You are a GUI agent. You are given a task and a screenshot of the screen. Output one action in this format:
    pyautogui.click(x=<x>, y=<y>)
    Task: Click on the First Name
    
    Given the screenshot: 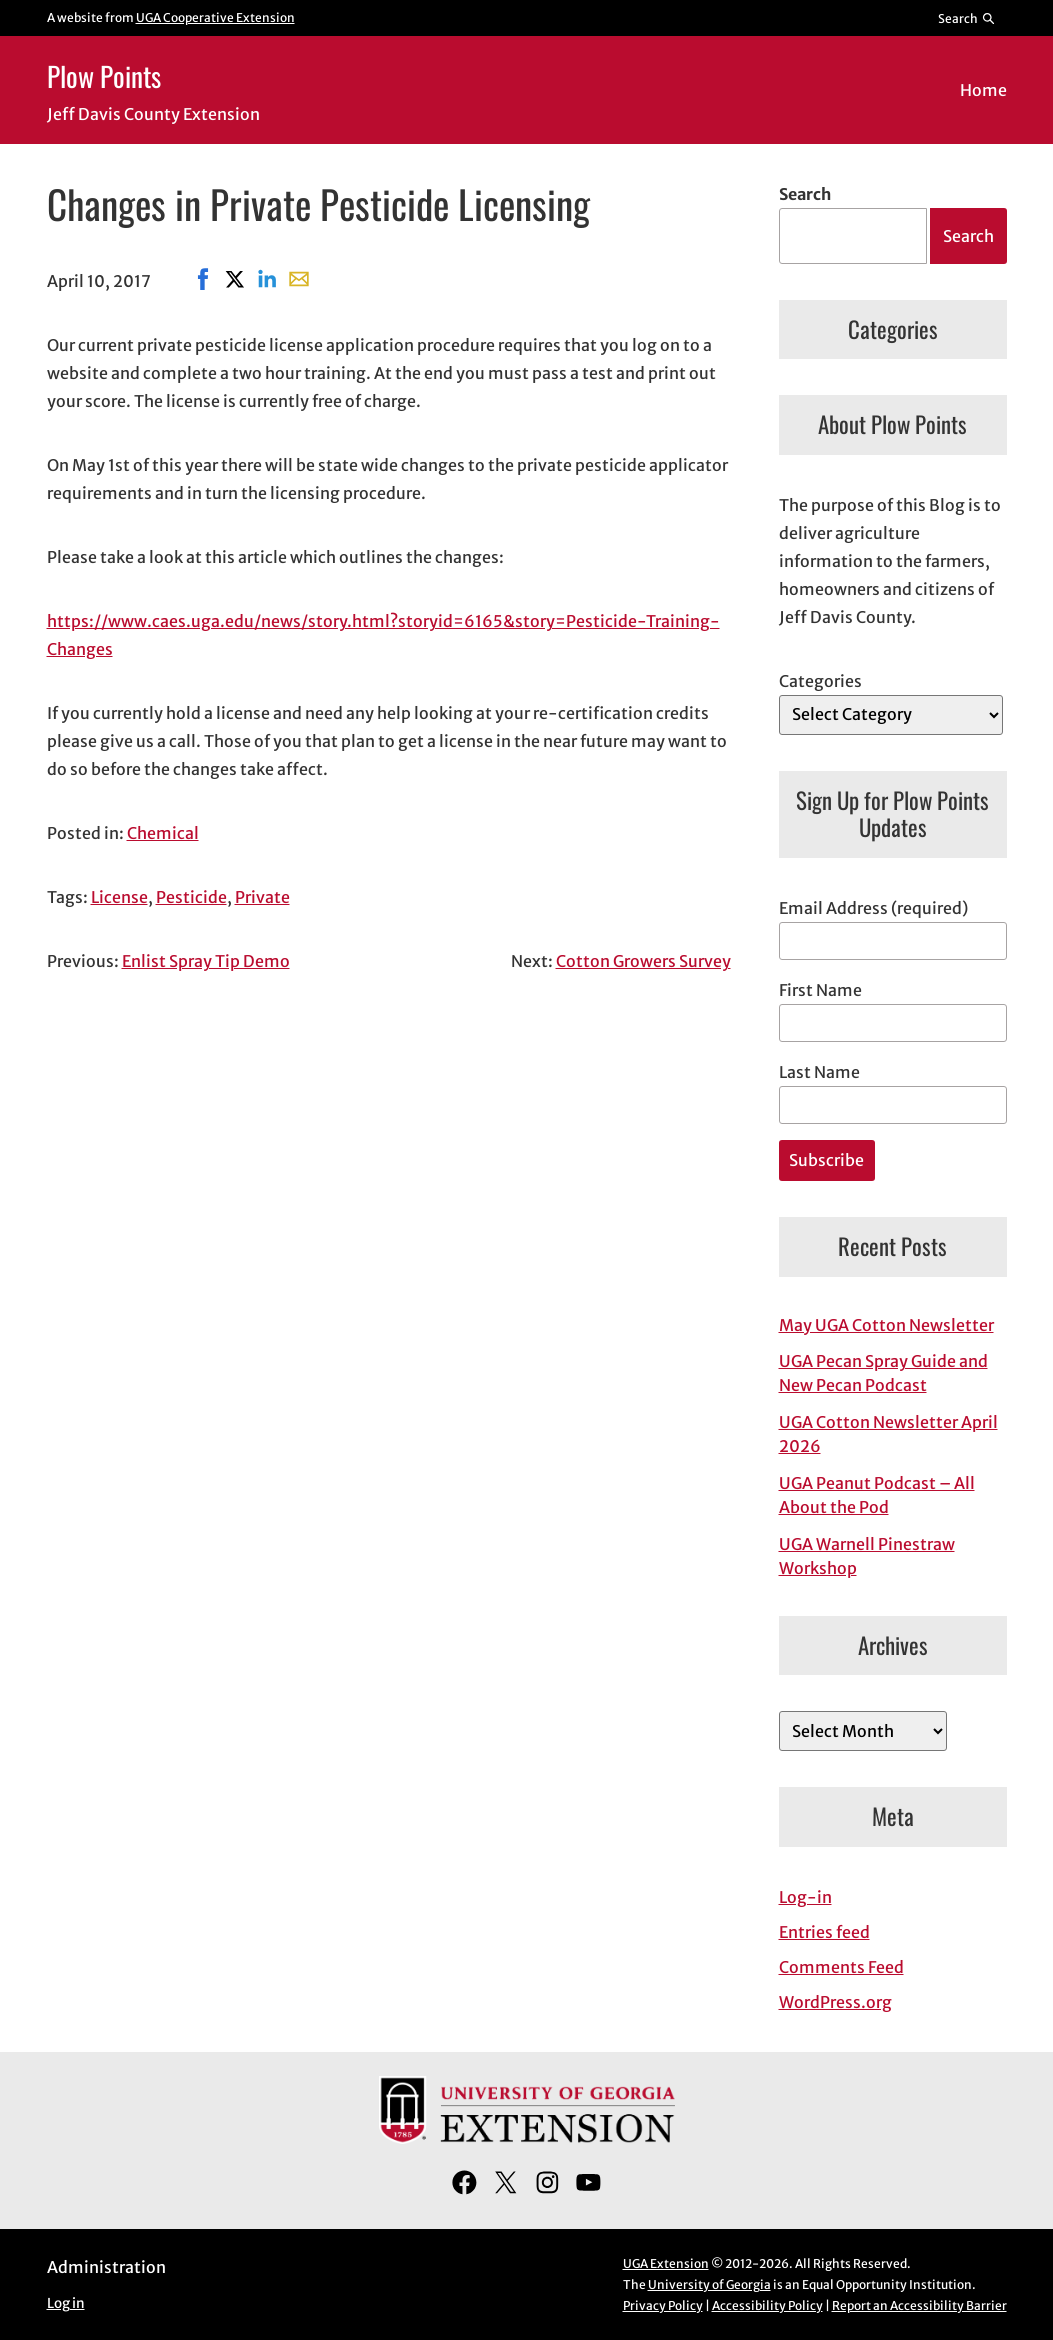 What is the action you would take?
    pyautogui.click(x=820, y=990)
    